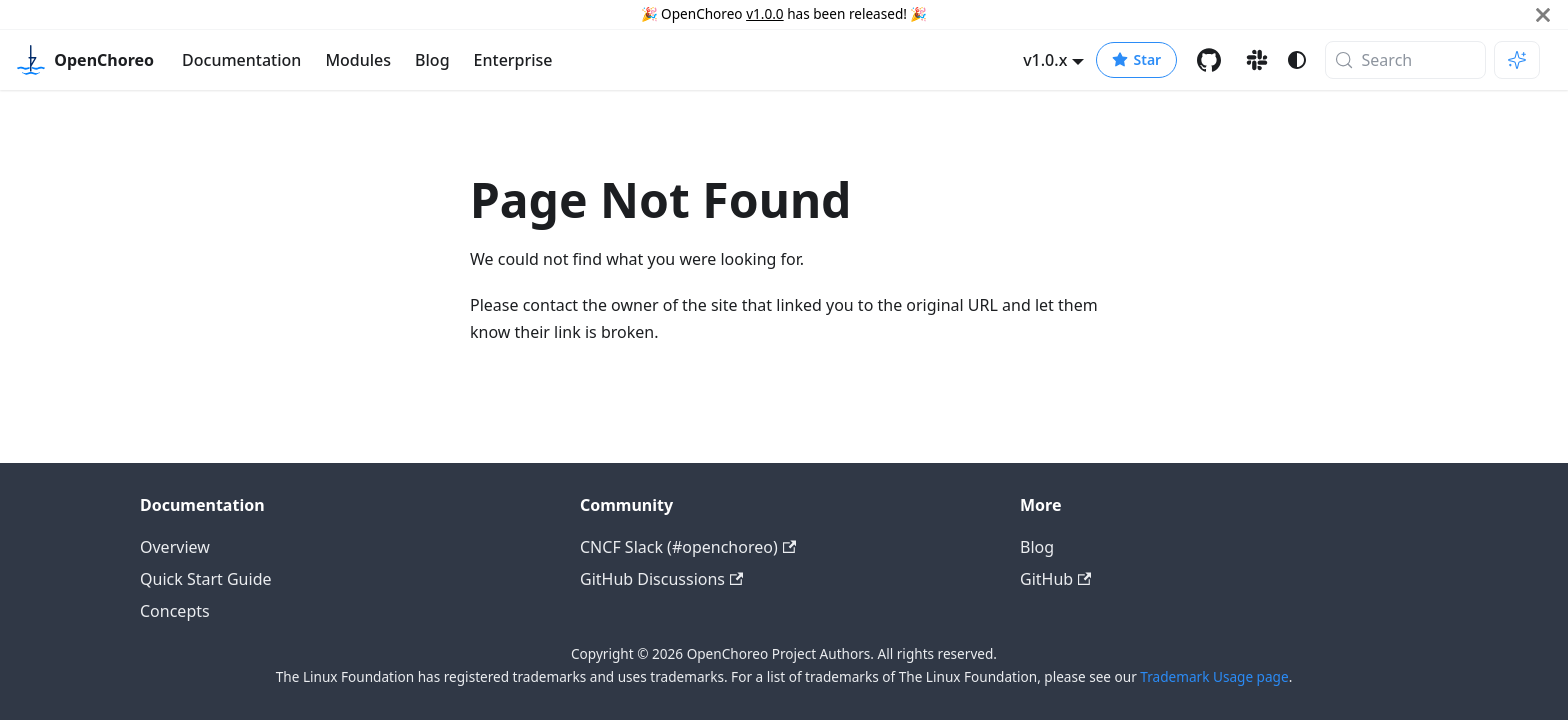  What do you see at coordinates (1297, 60) in the screenshot?
I see `[Switch between dark and light mode (currently system mode)]` at bounding box center [1297, 60].